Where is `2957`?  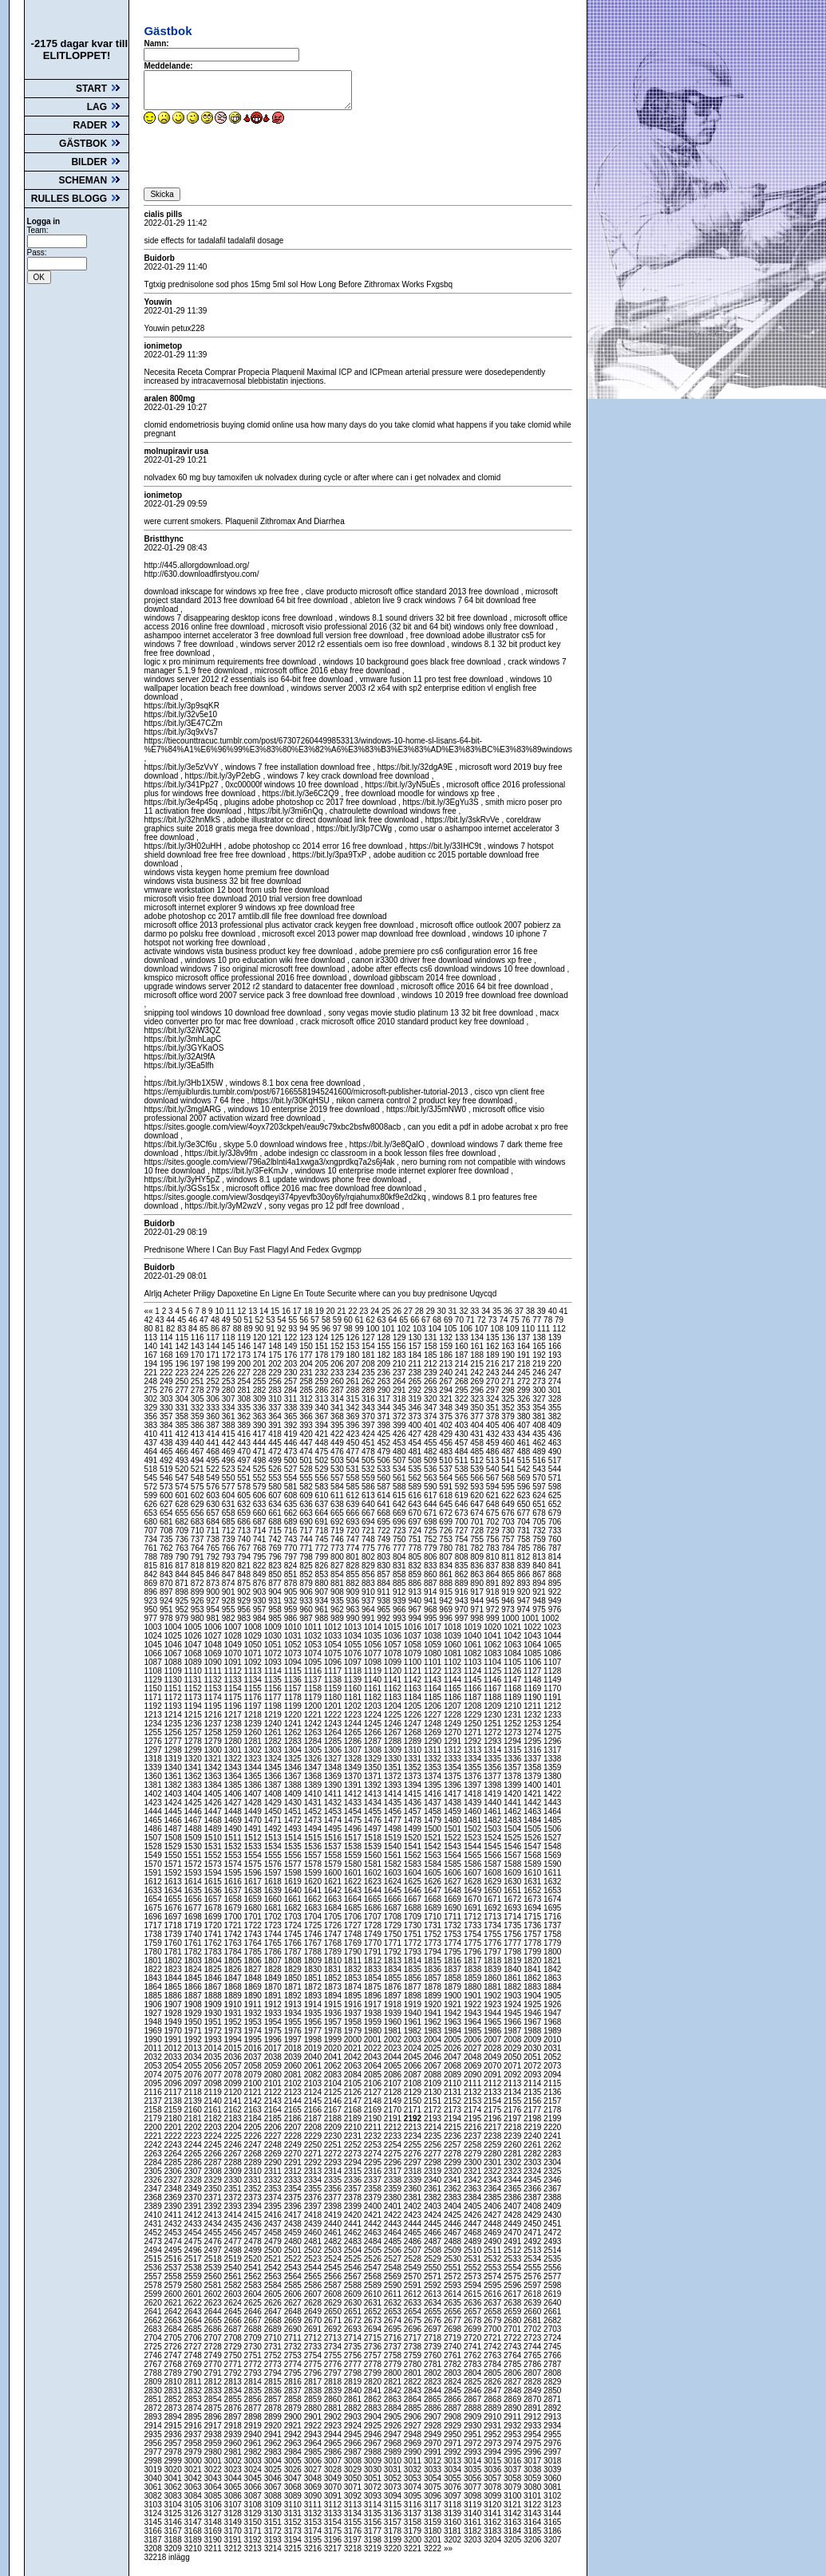
2957 is located at coordinates (174, 2443).